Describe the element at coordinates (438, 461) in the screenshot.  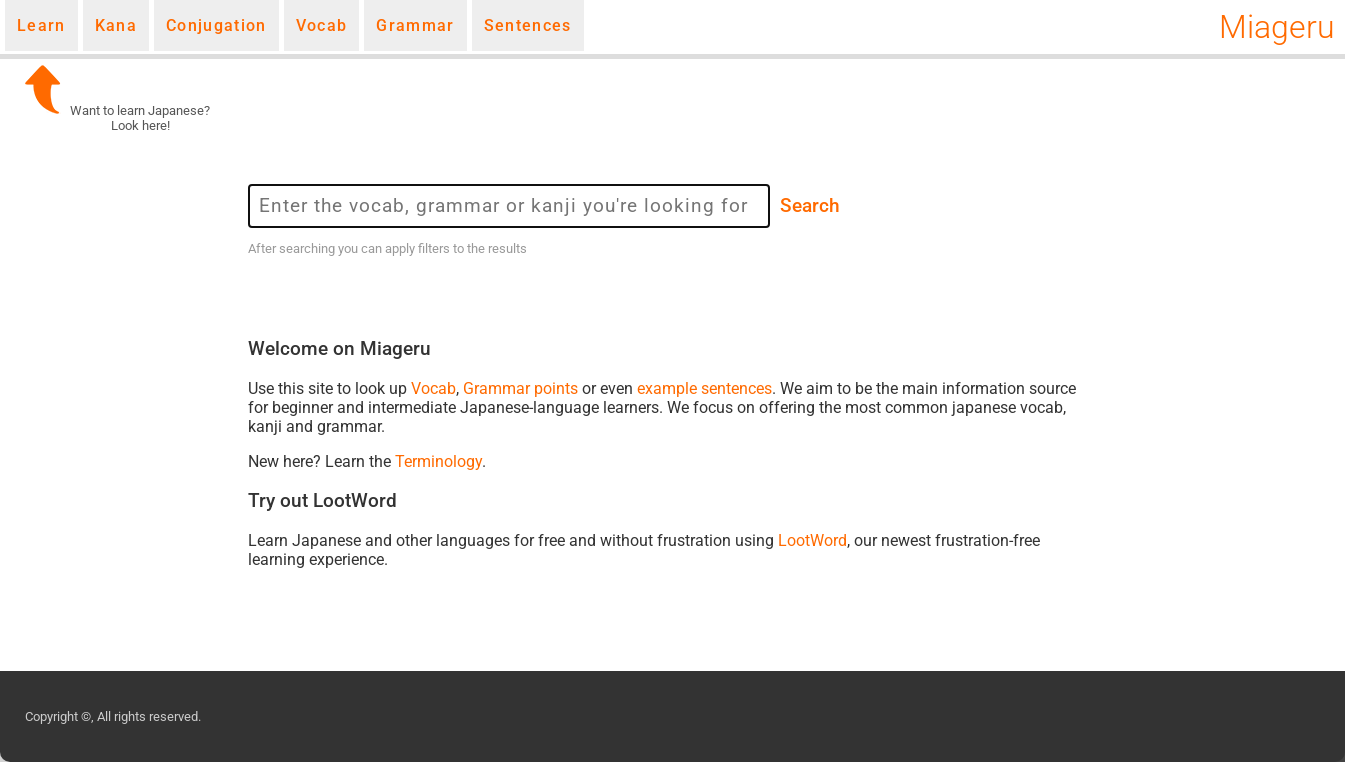
I see `Terminology` at that location.